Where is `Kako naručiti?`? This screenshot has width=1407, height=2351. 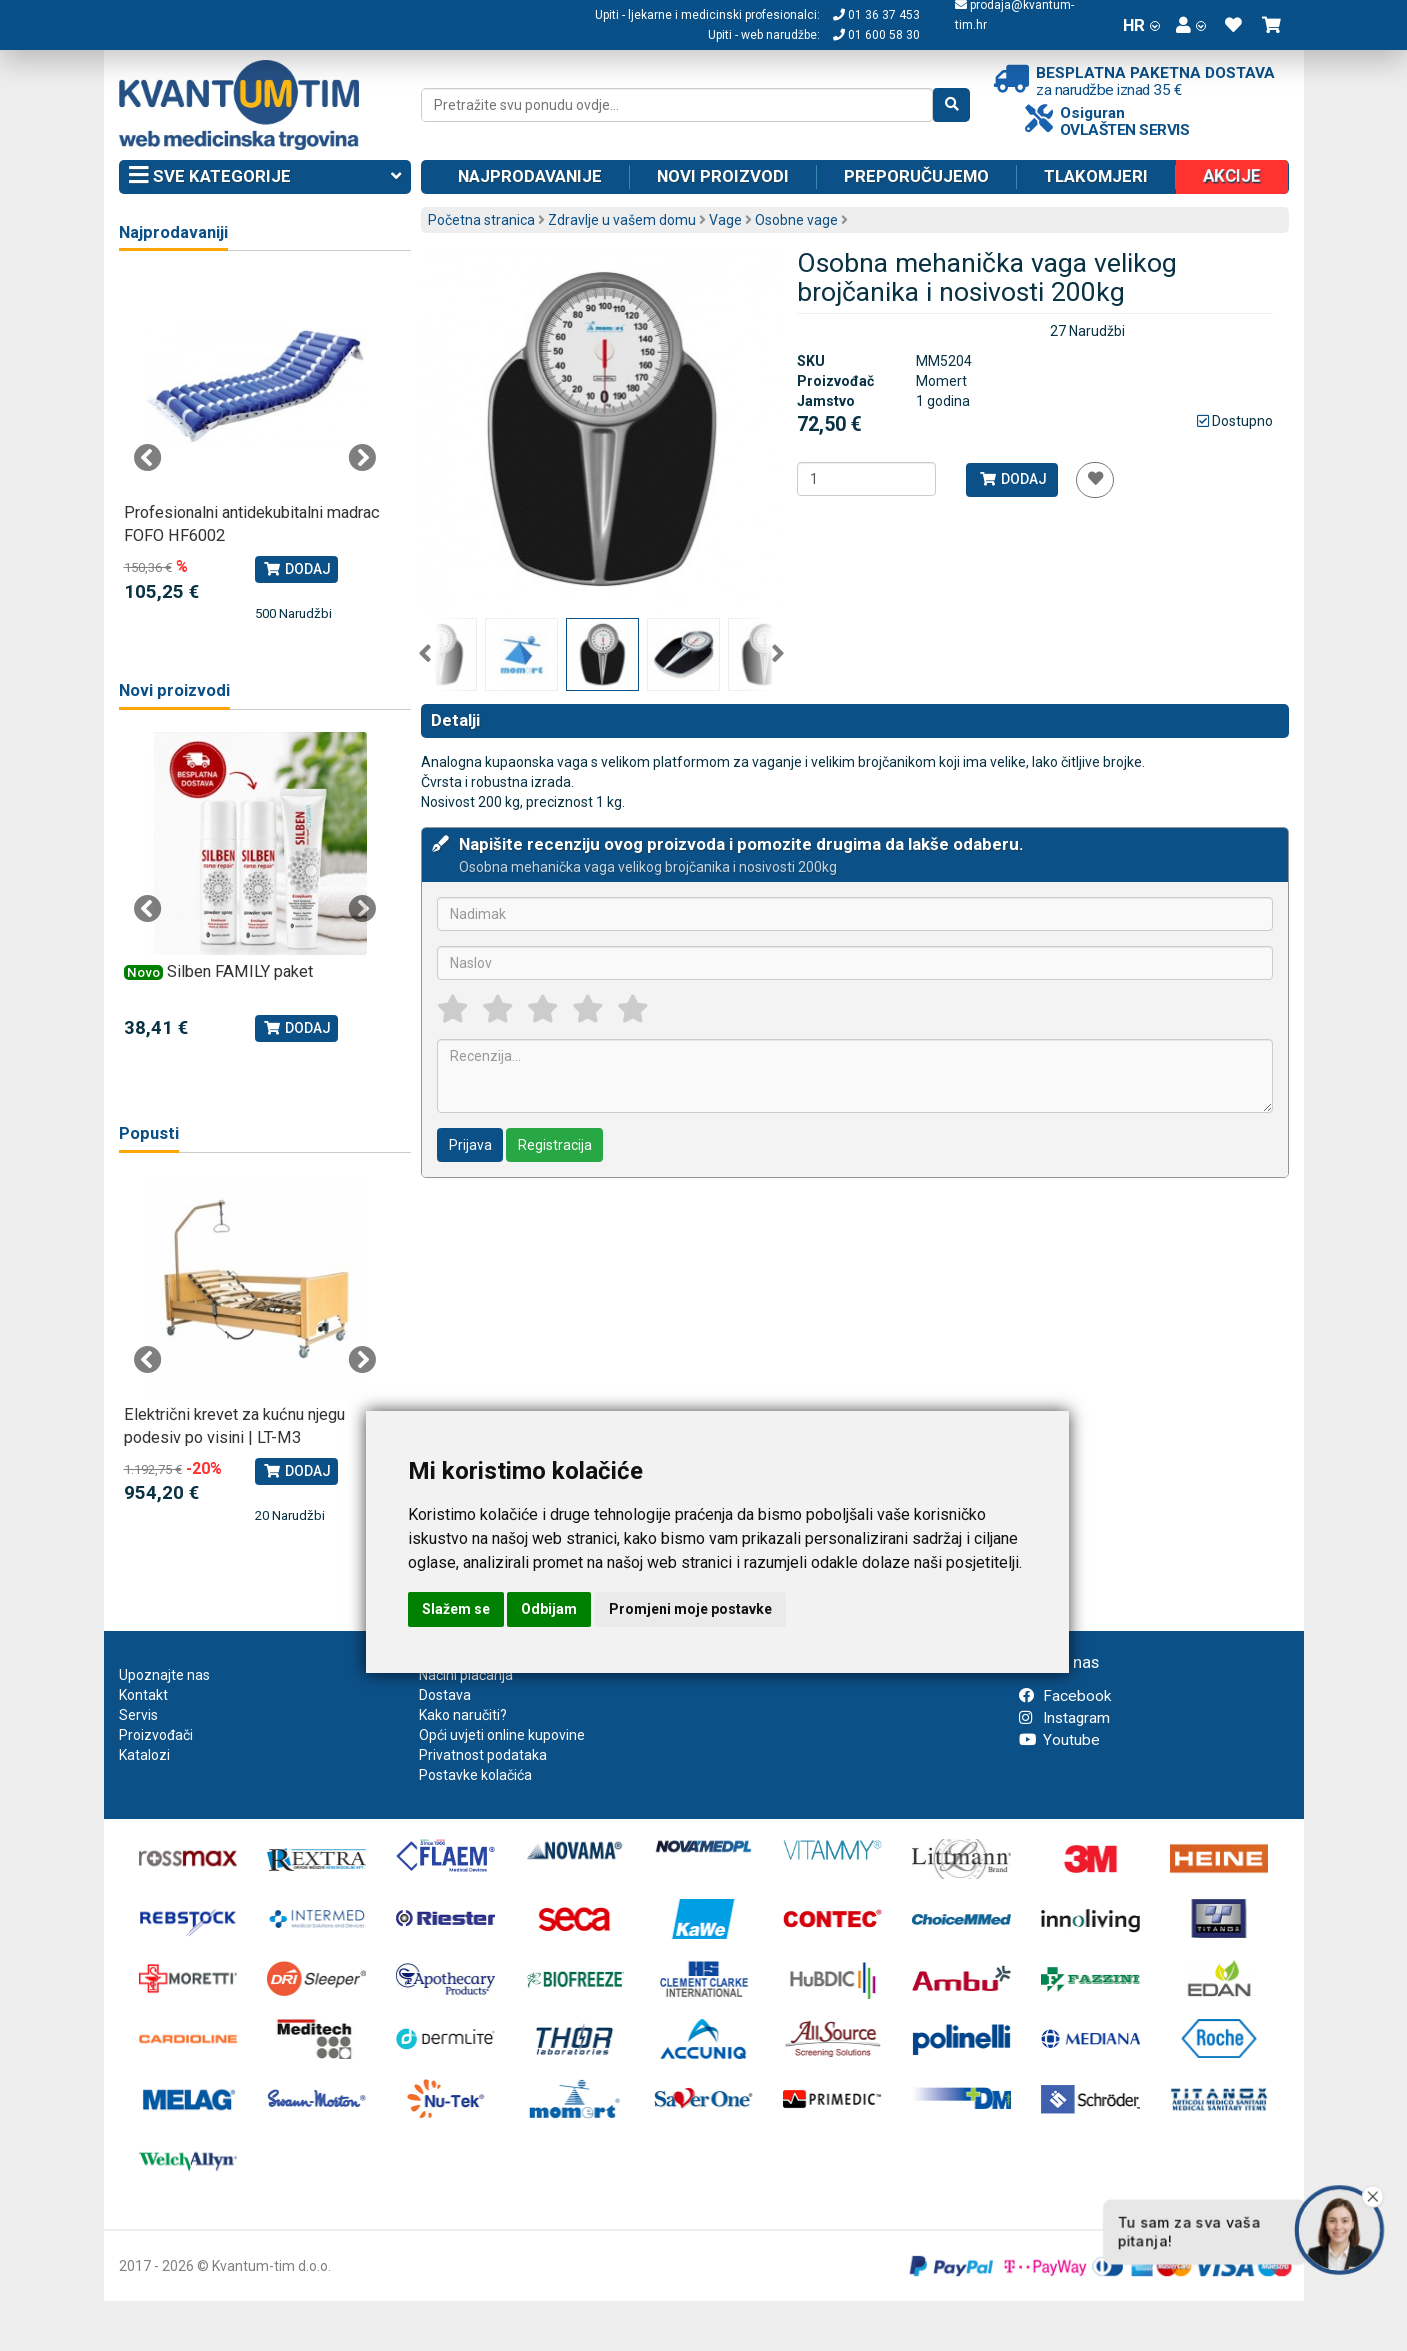 Kako naručiti? is located at coordinates (463, 1715).